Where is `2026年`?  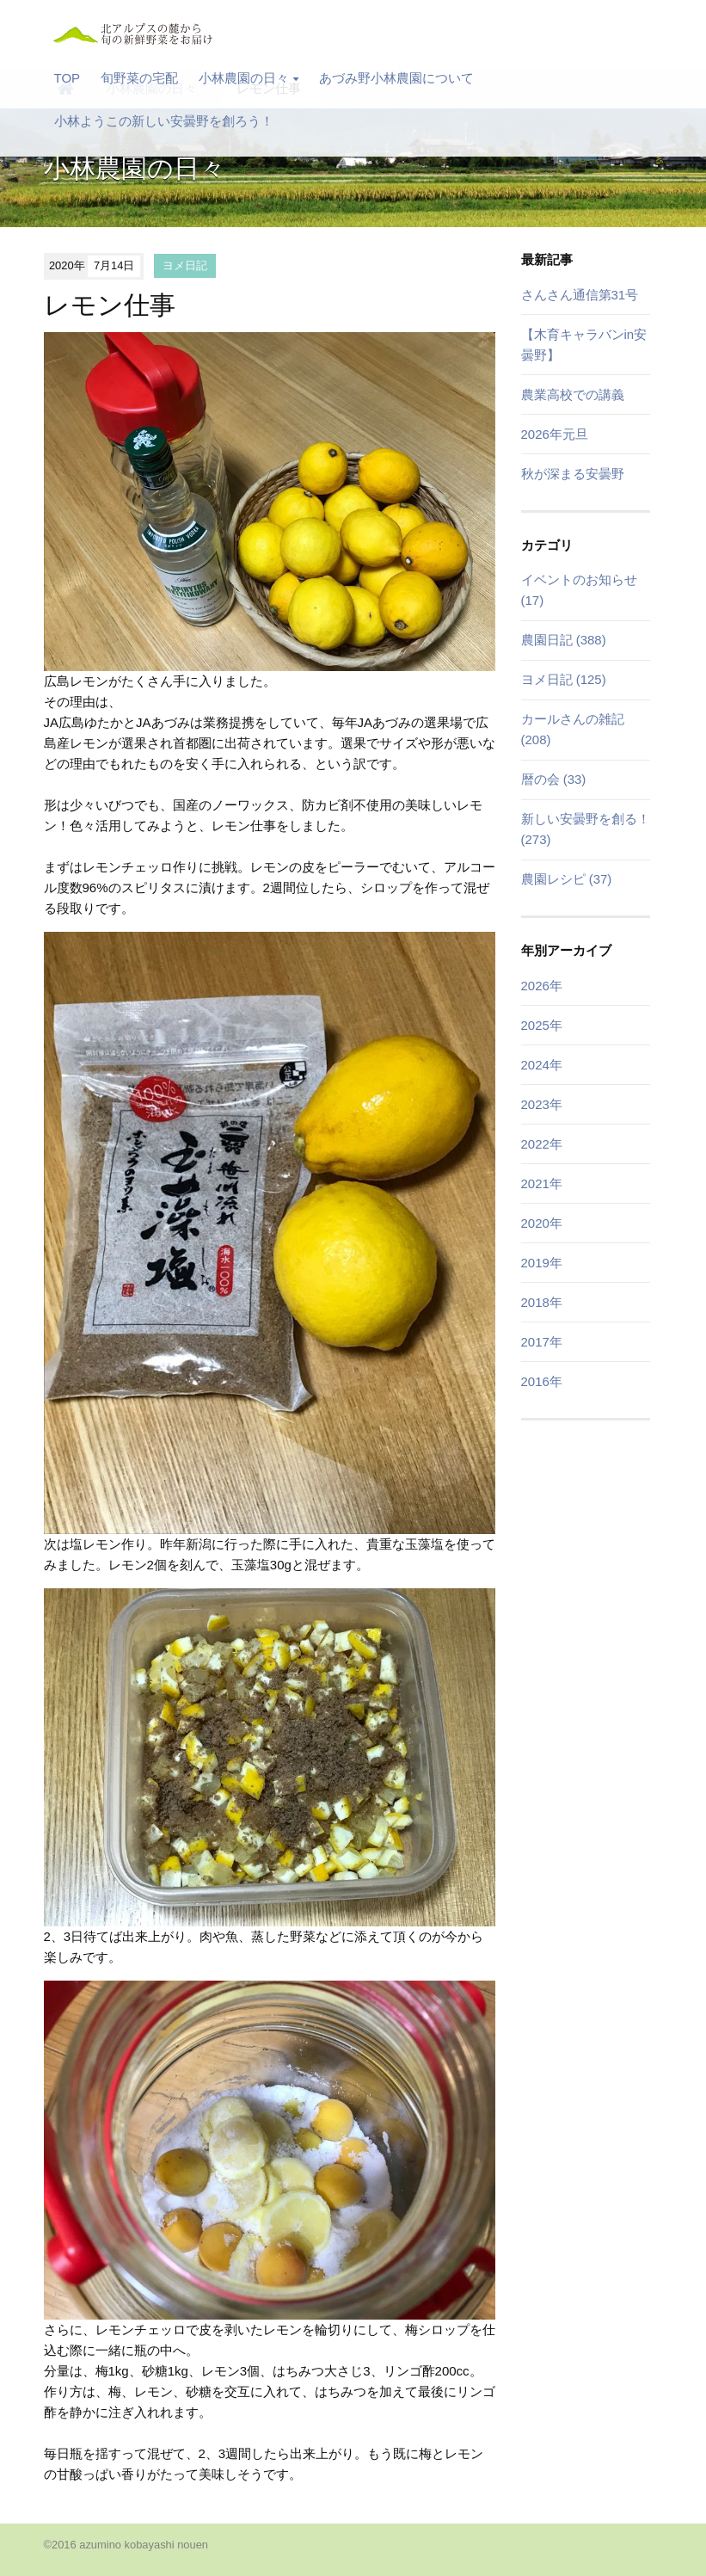
2026年 is located at coordinates (541, 985).